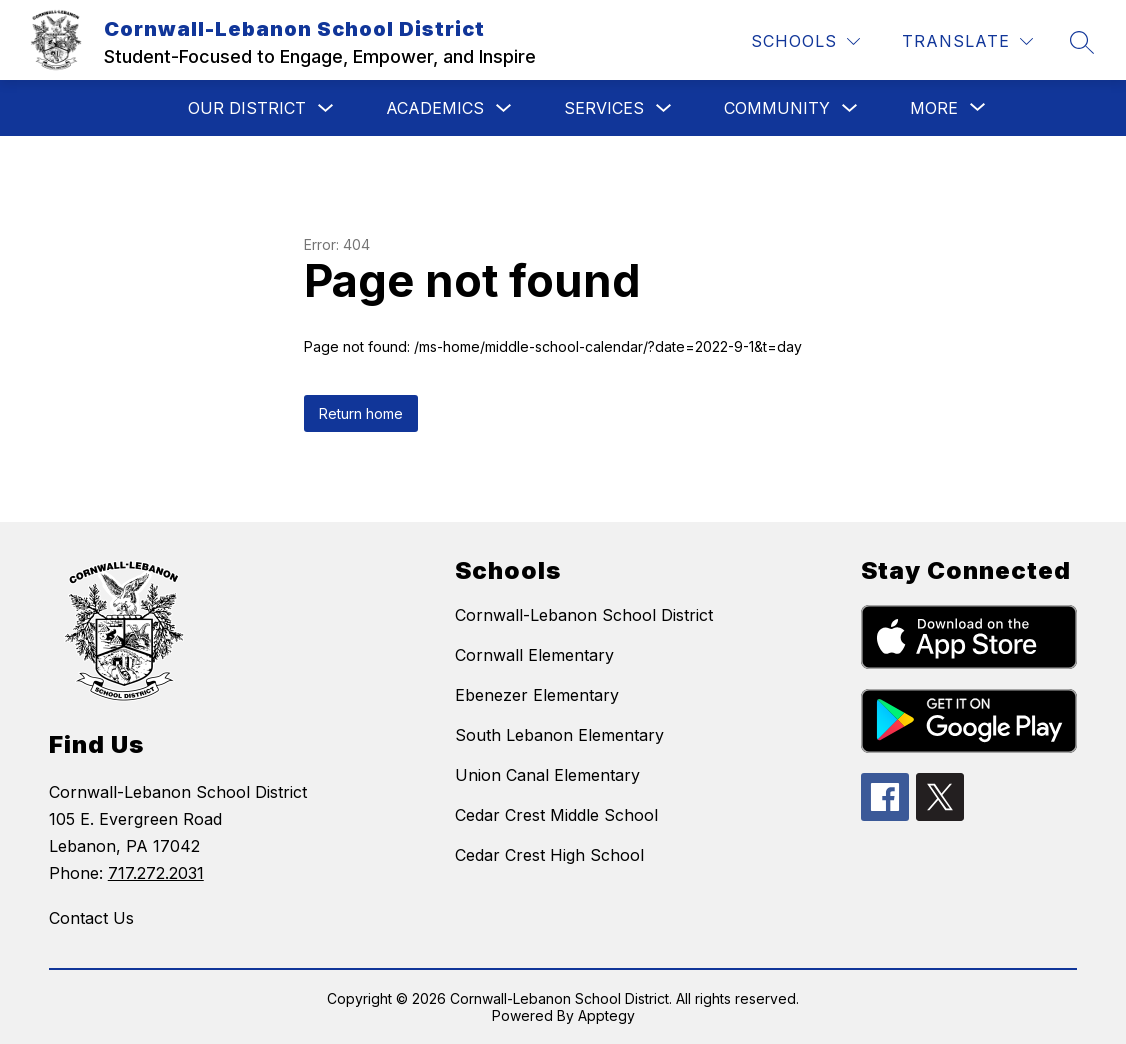  Describe the element at coordinates (361, 413) in the screenshot. I see `Return home` at that location.